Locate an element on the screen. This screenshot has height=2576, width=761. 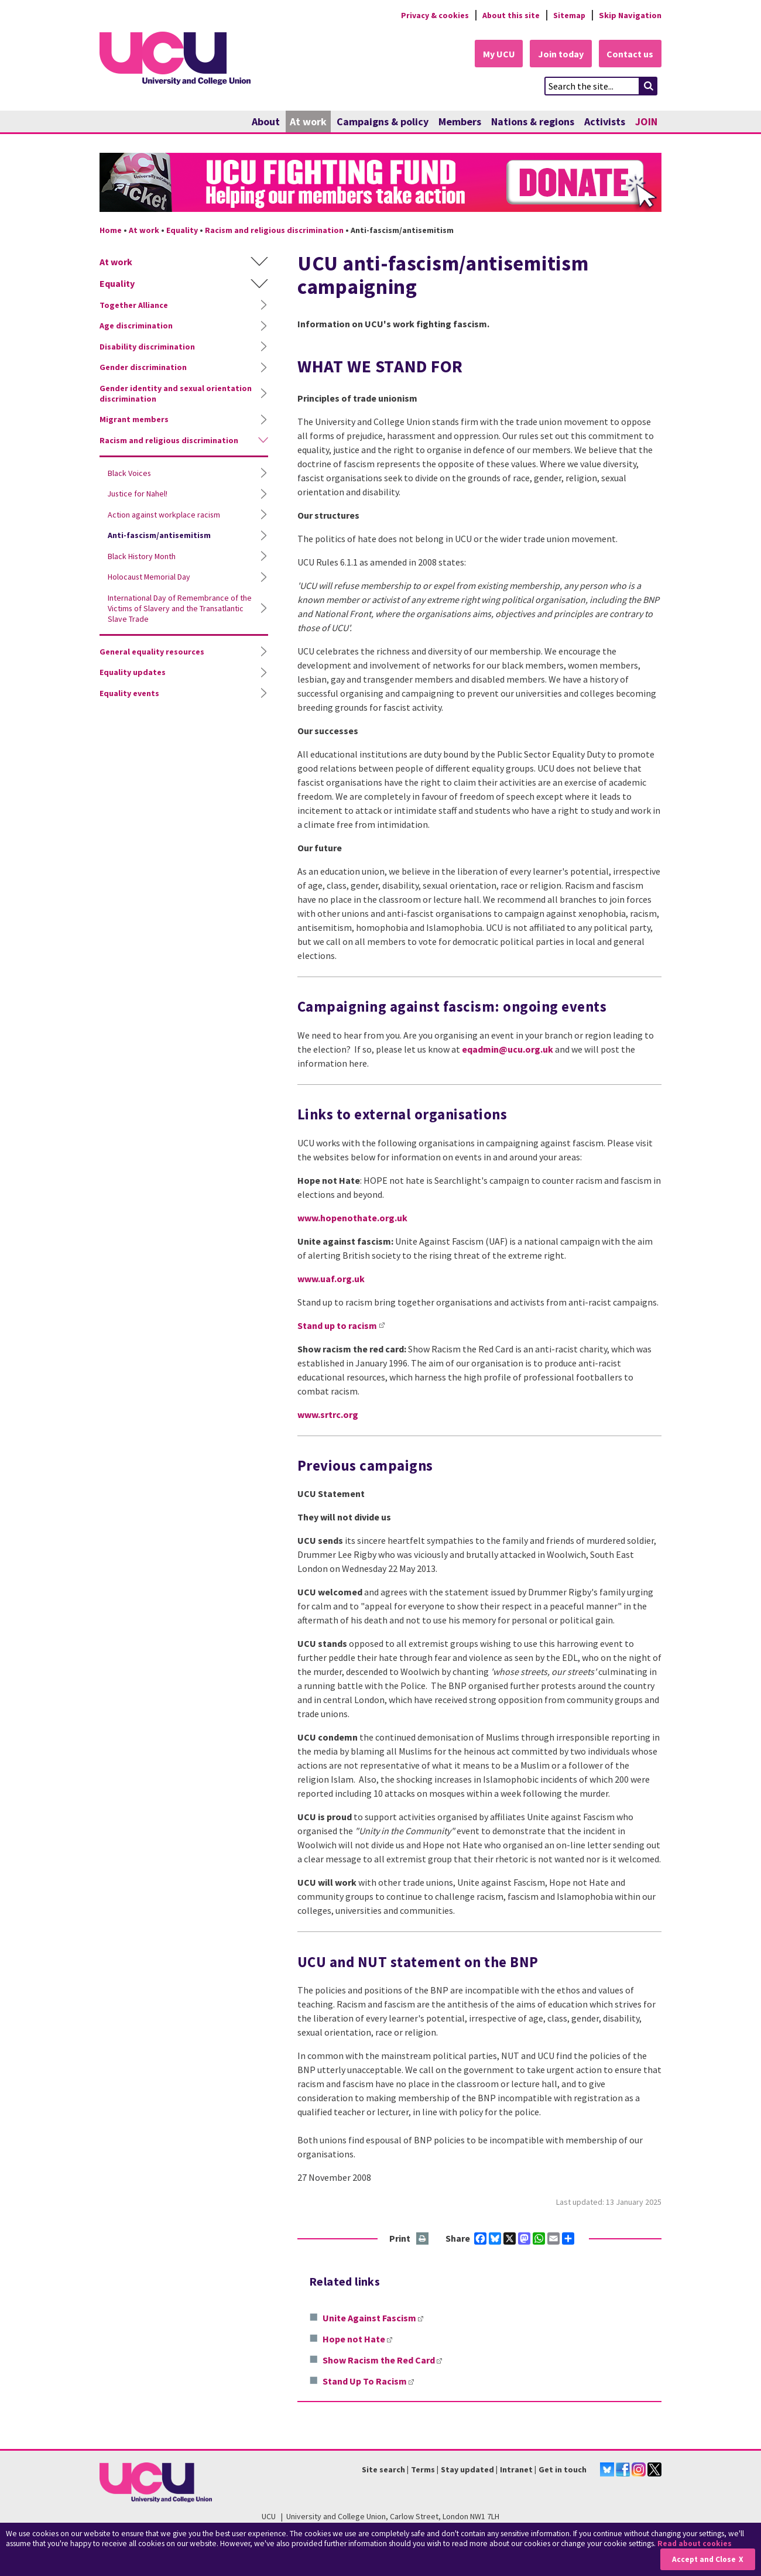
Read about cookies is located at coordinates (695, 2543).